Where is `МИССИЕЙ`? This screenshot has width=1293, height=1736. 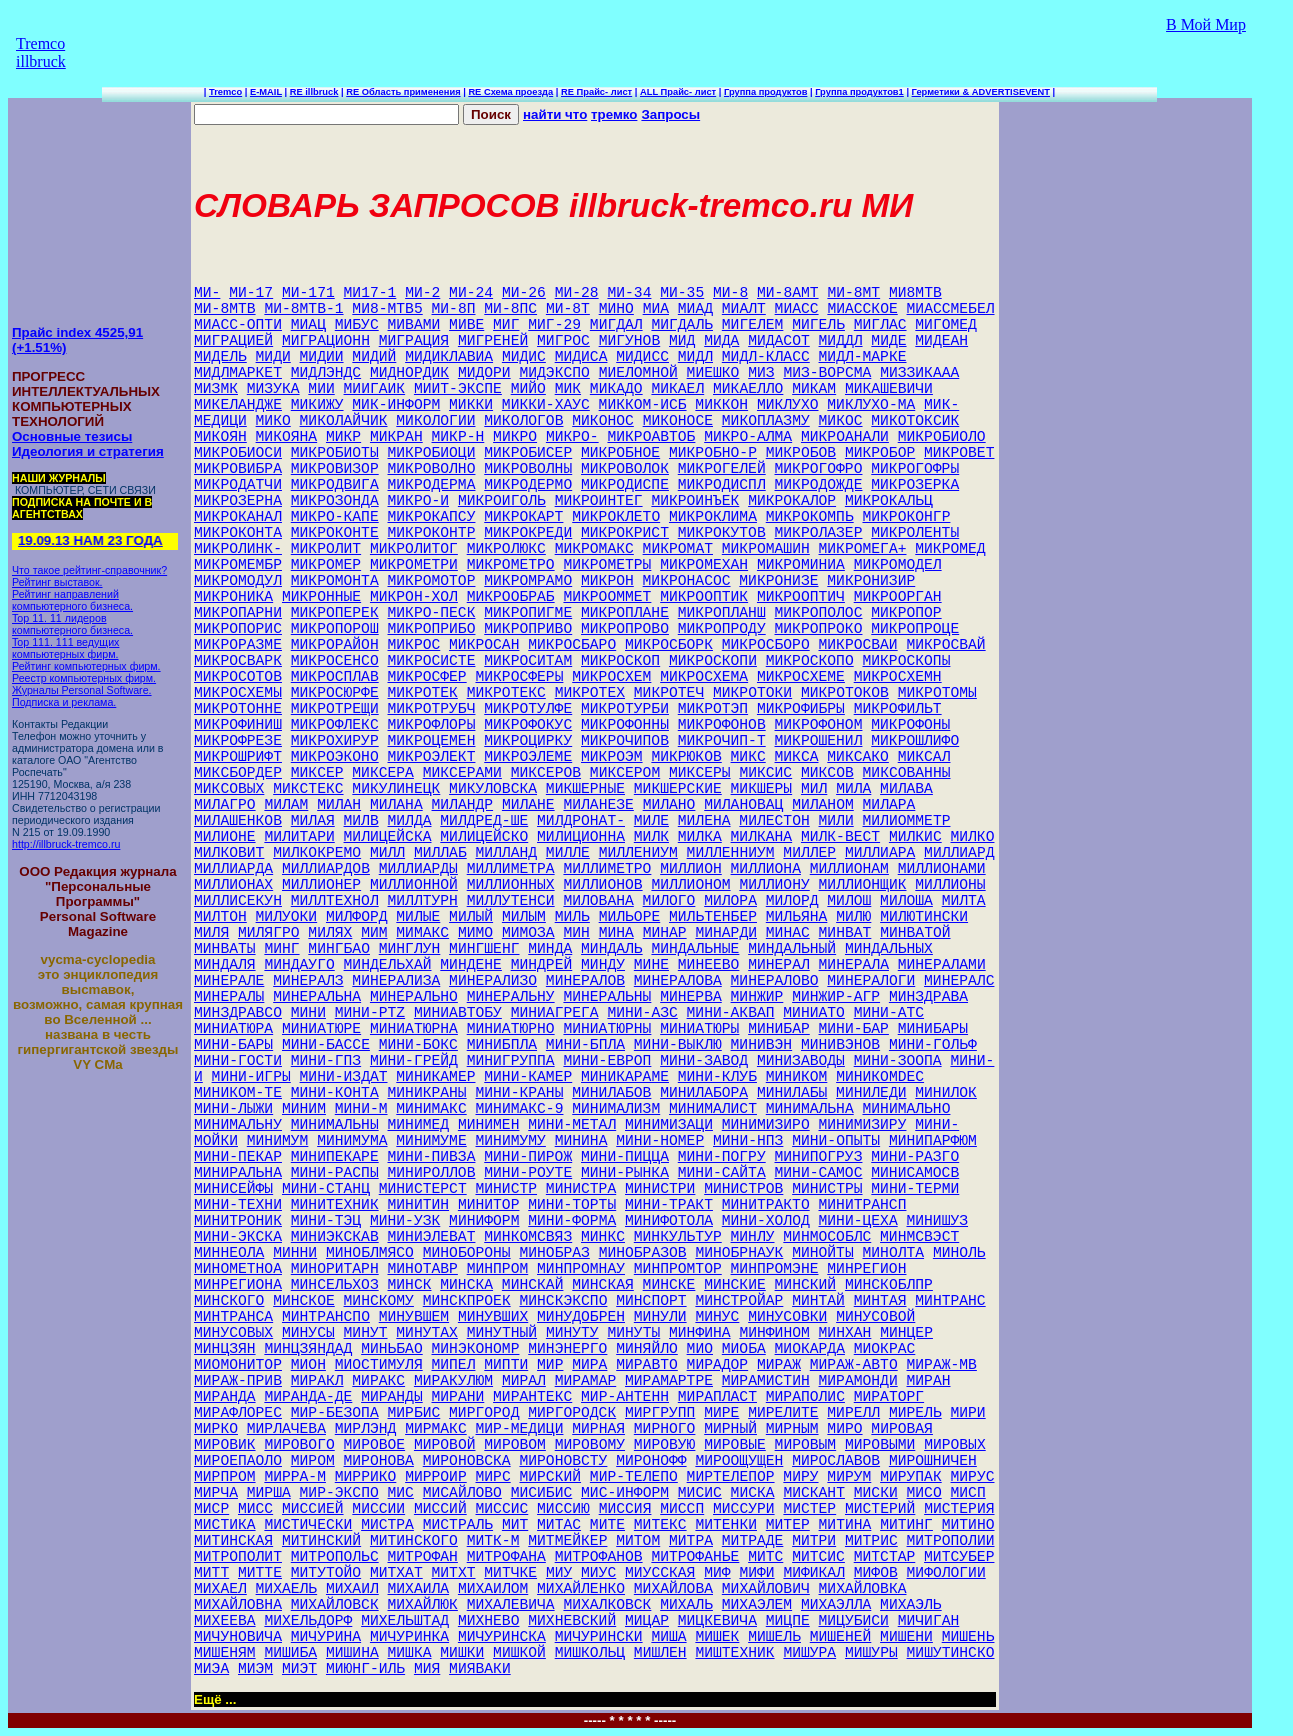 МИССИЕЙ is located at coordinates (313, 1509).